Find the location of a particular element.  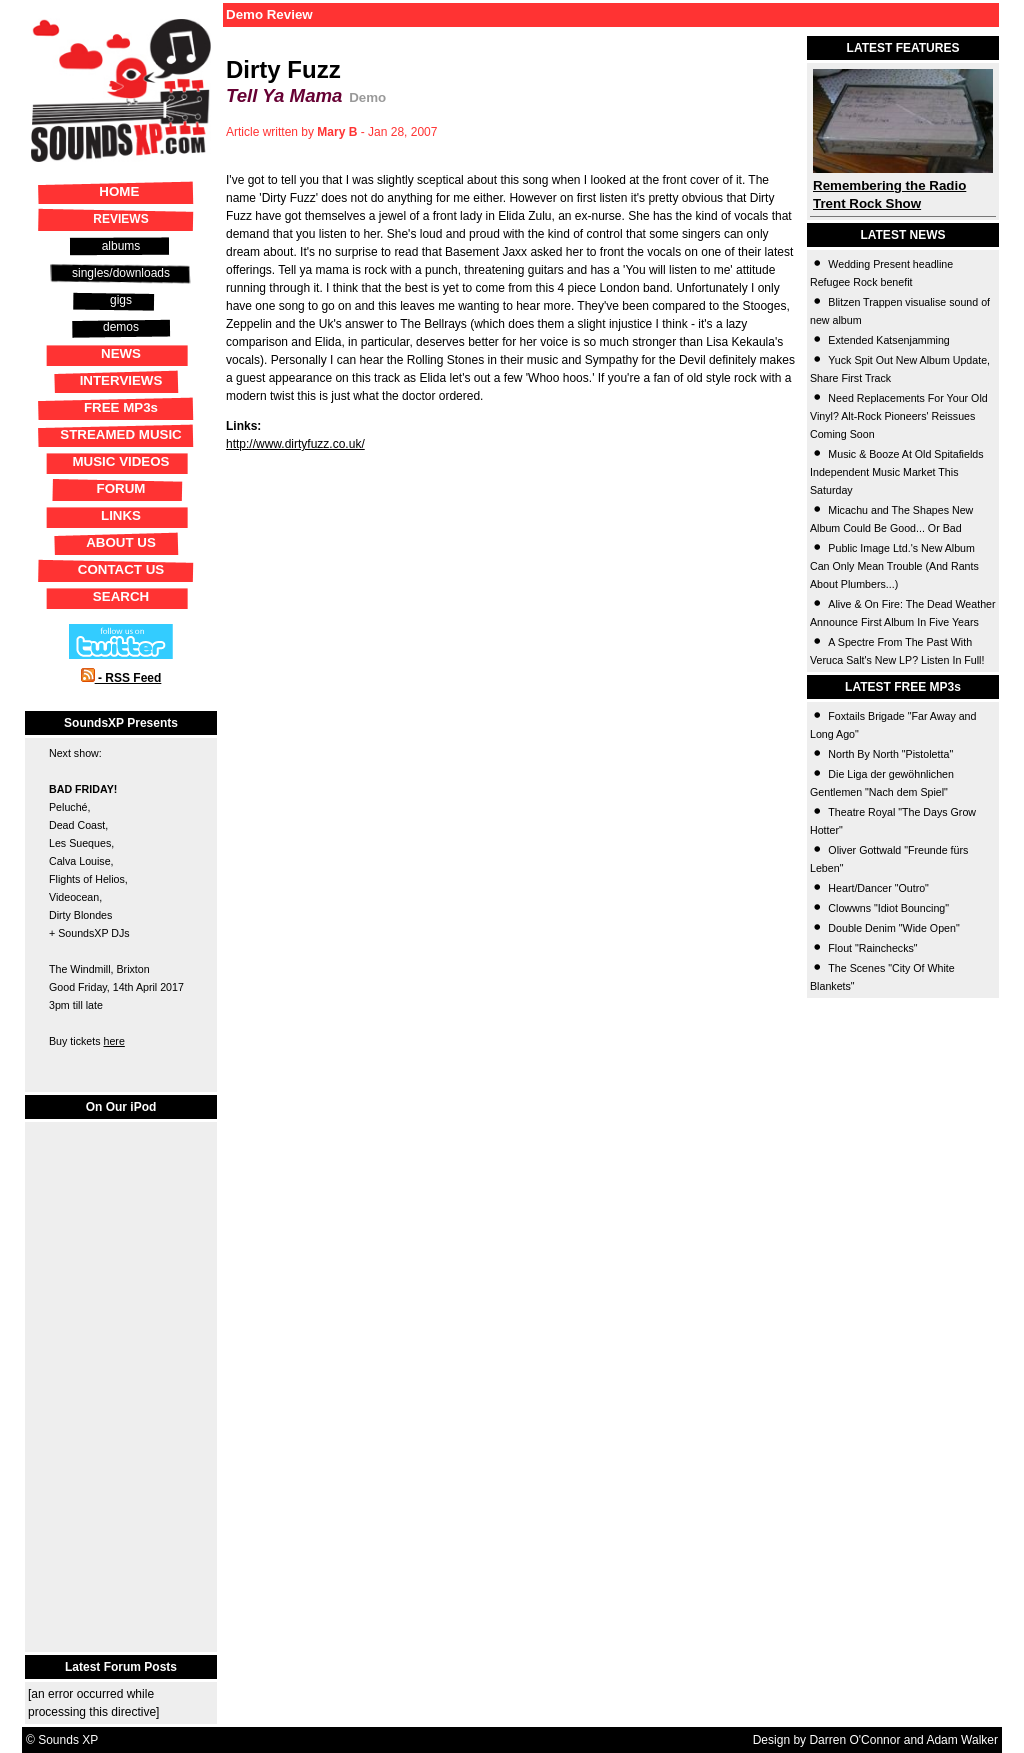

FREE MP3s is located at coordinates (121, 407).